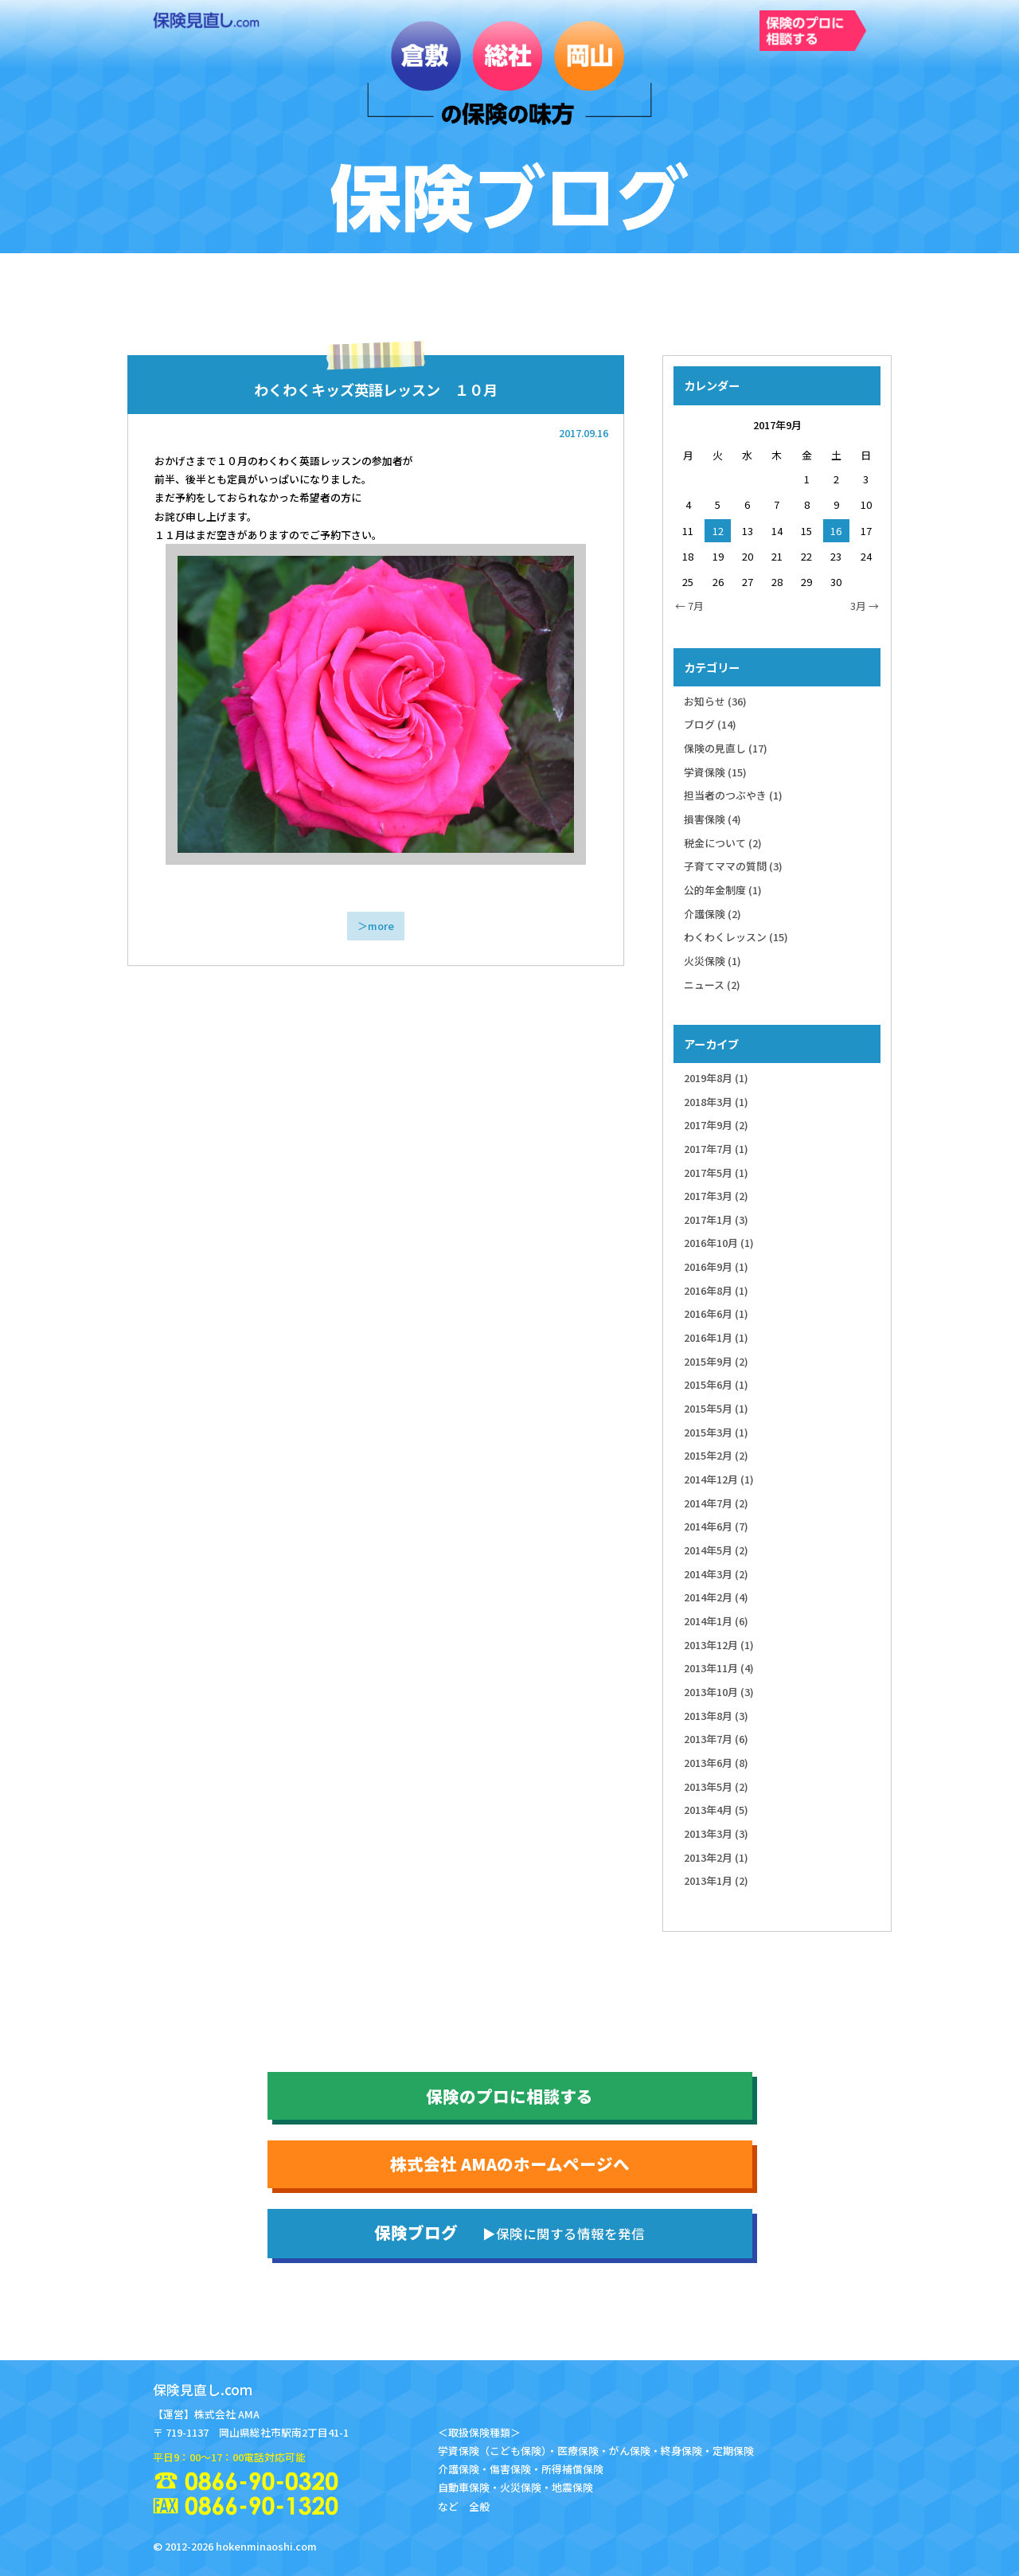 The image size is (1019, 2576). I want to click on 保険のプロに相談する, so click(509, 2096).